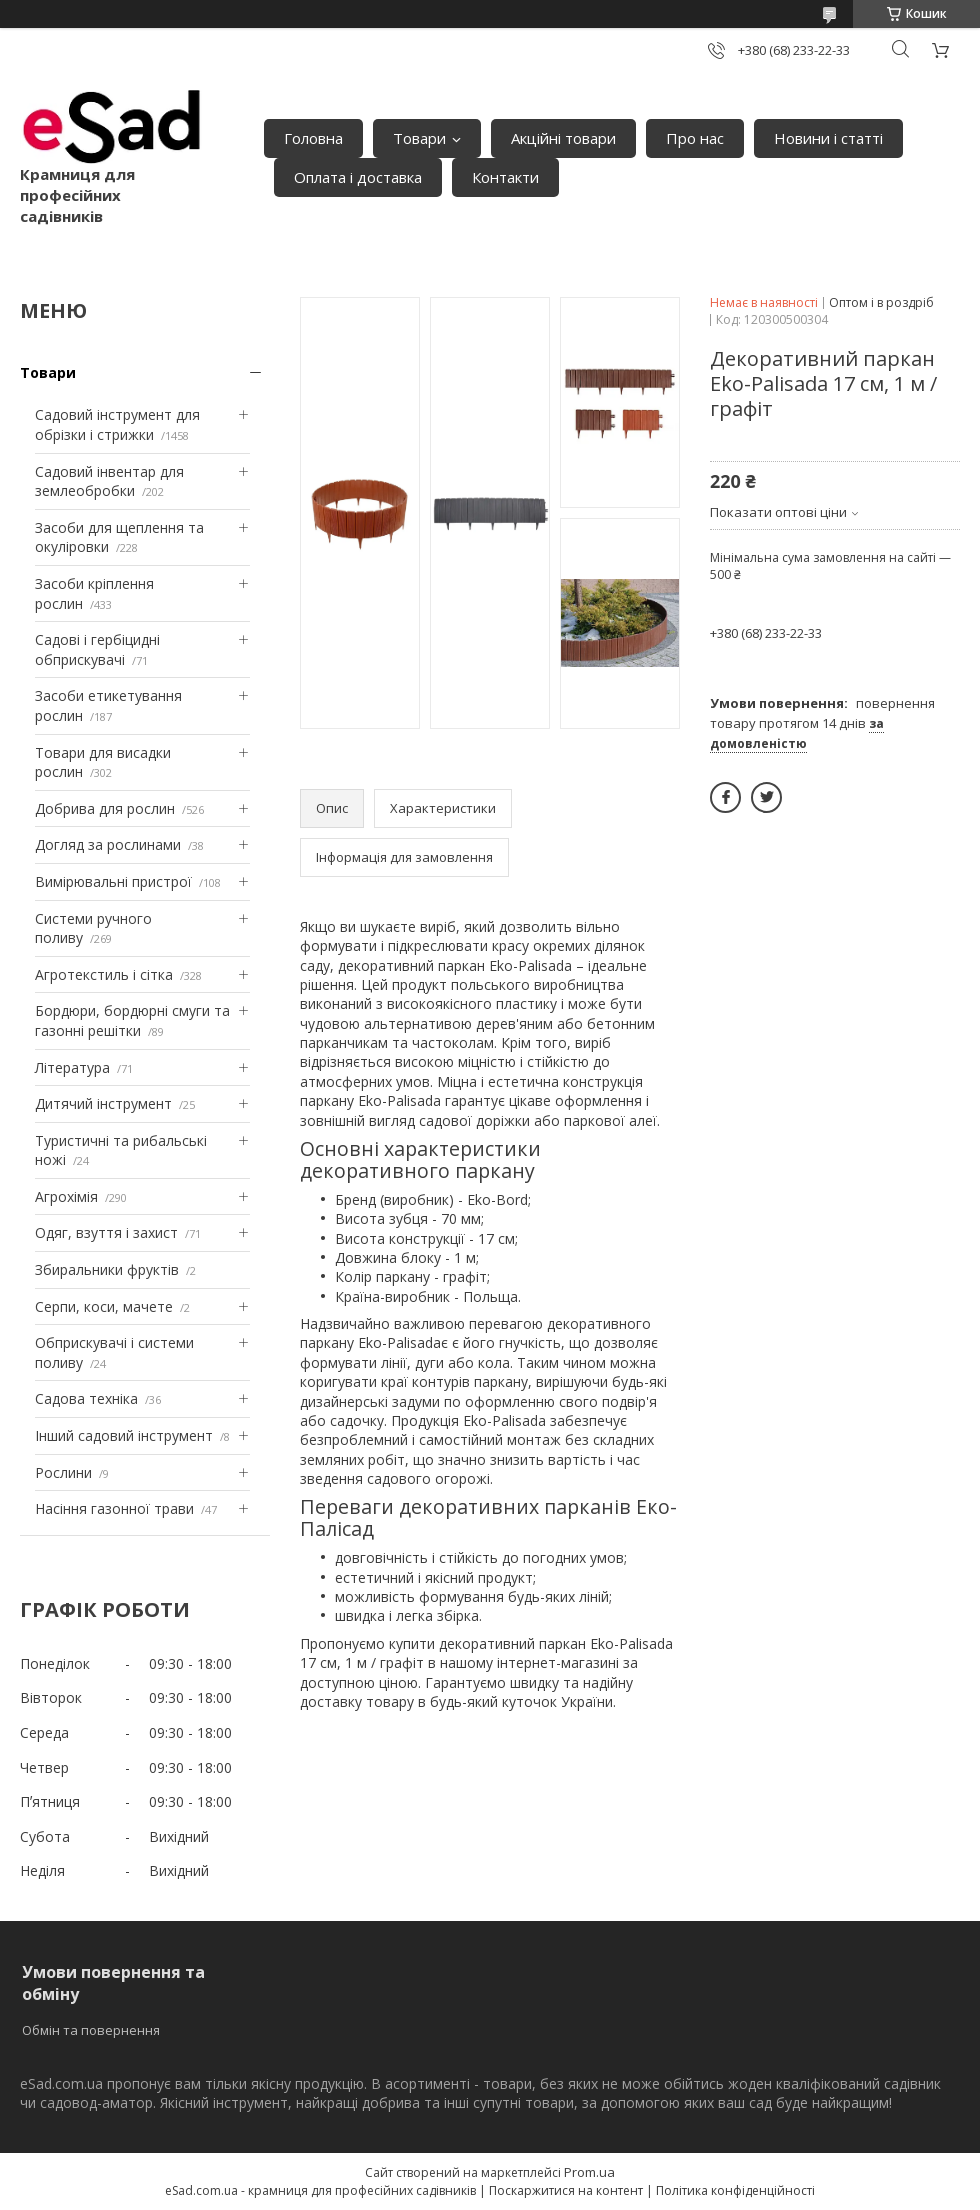  Describe the element at coordinates (72, 1067) in the screenshot. I see `Література` at that location.